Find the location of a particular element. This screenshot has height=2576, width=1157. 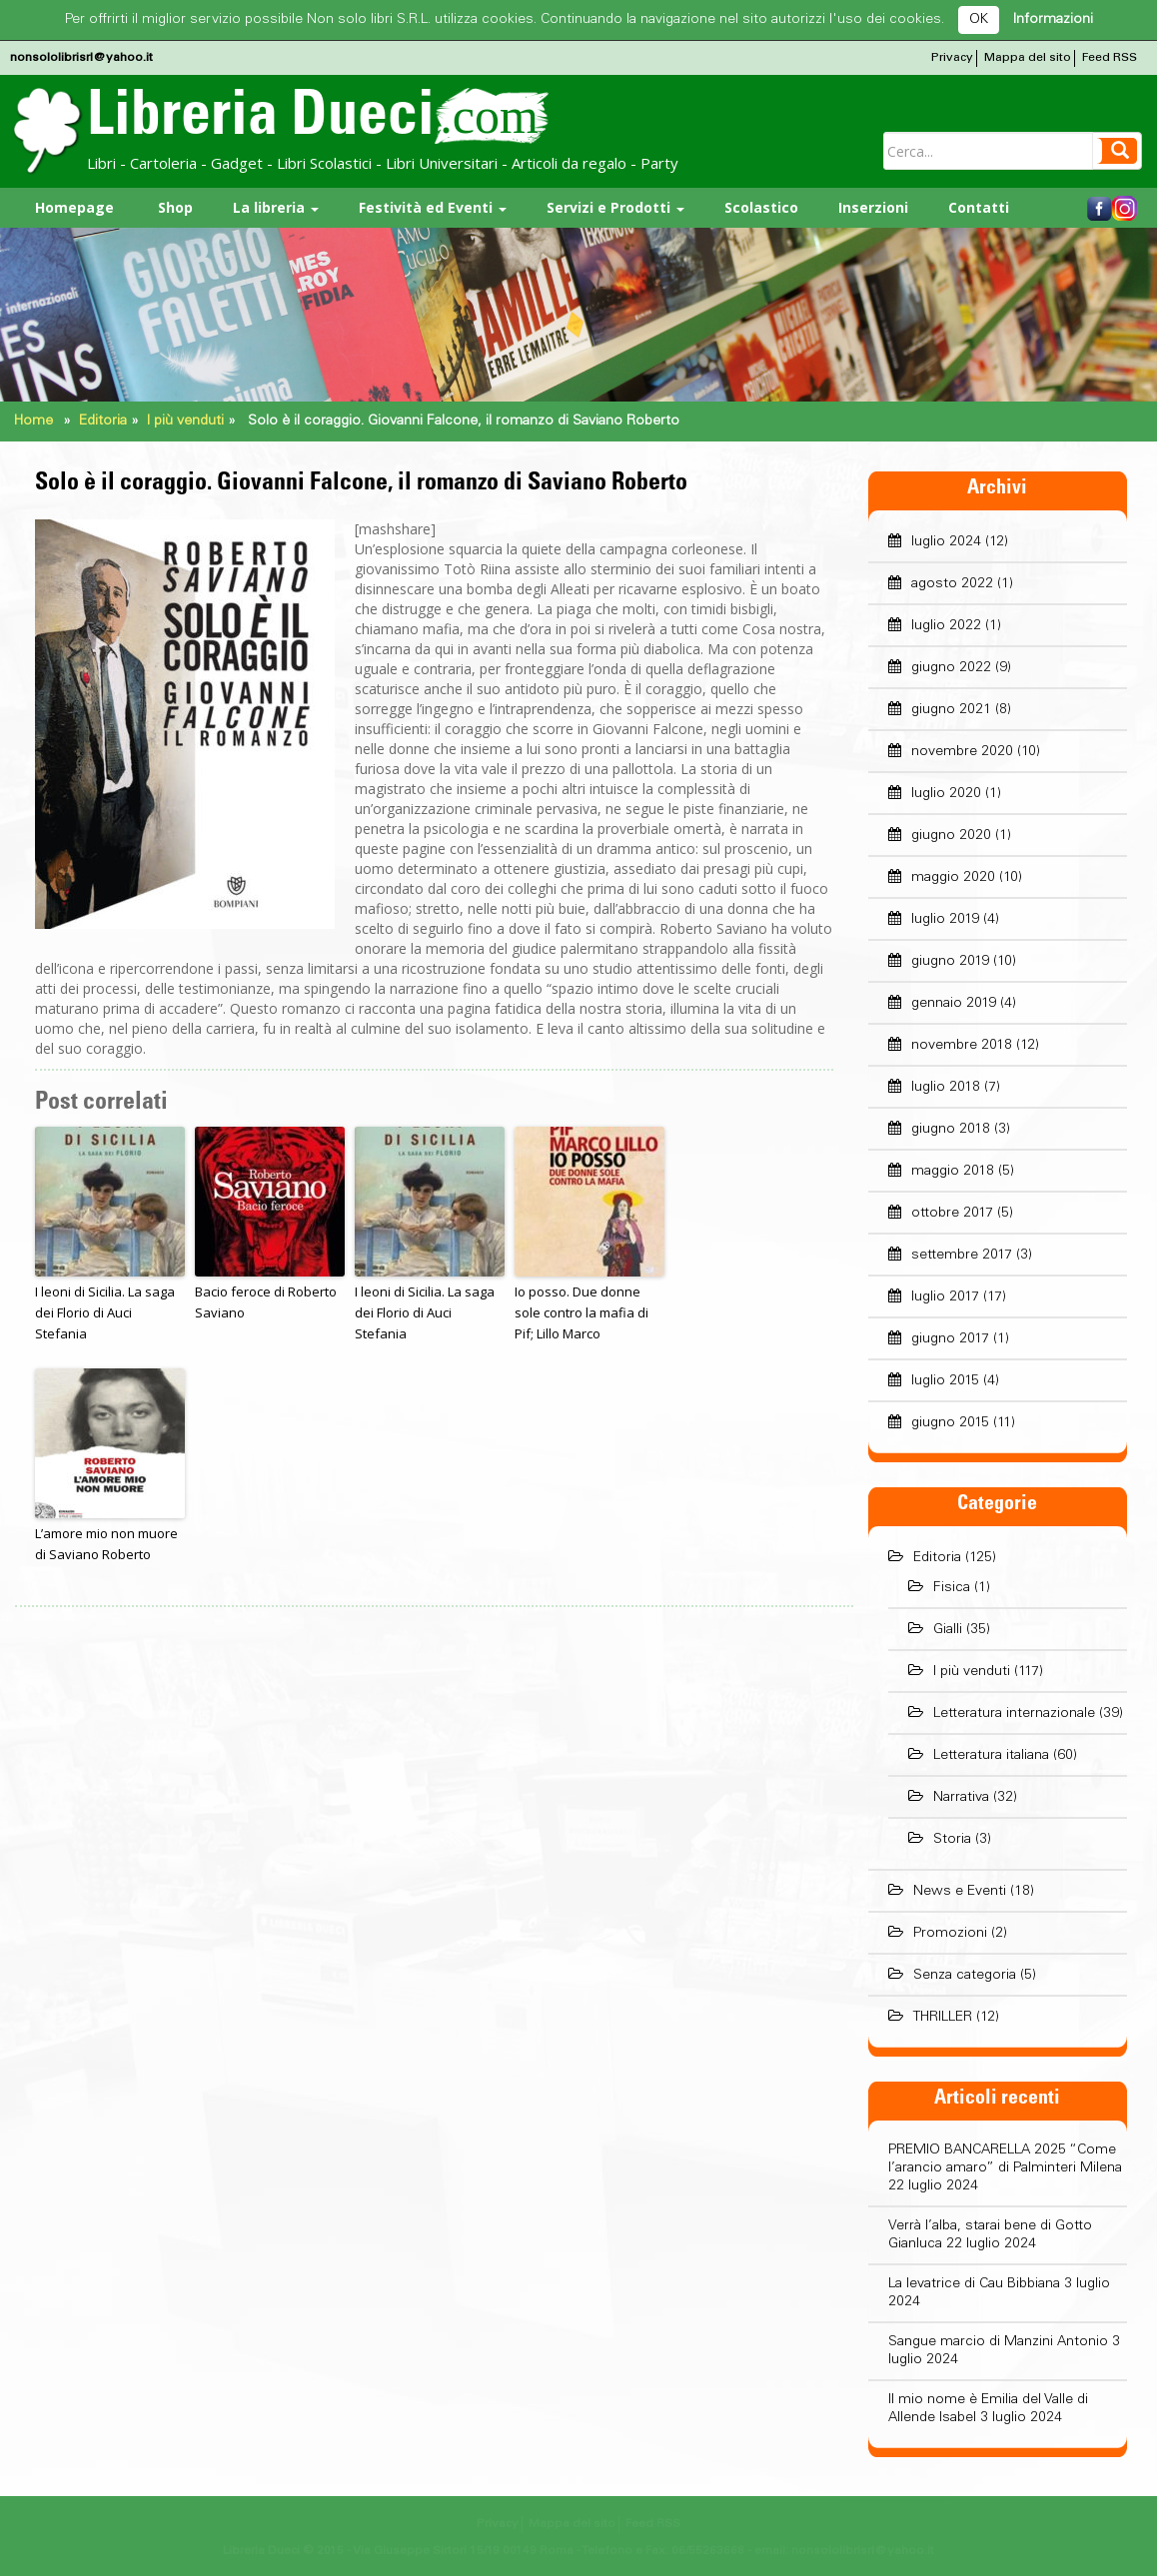

luglio 2020 is located at coordinates (946, 794).